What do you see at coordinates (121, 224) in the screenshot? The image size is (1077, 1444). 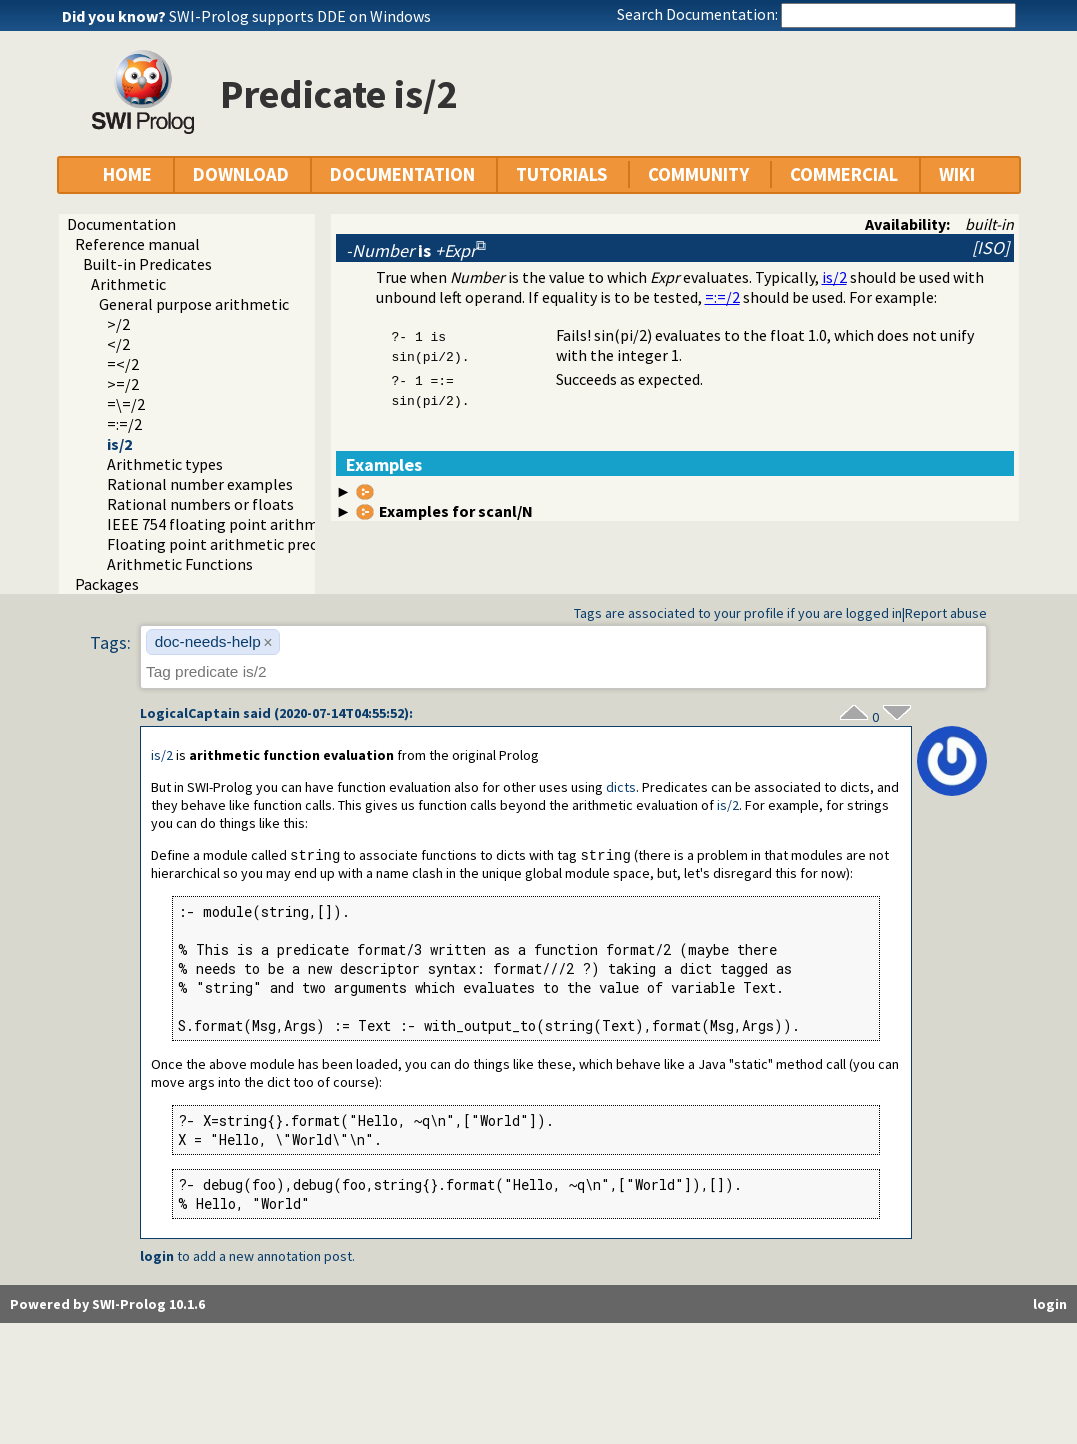 I see `Documentation` at bounding box center [121, 224].